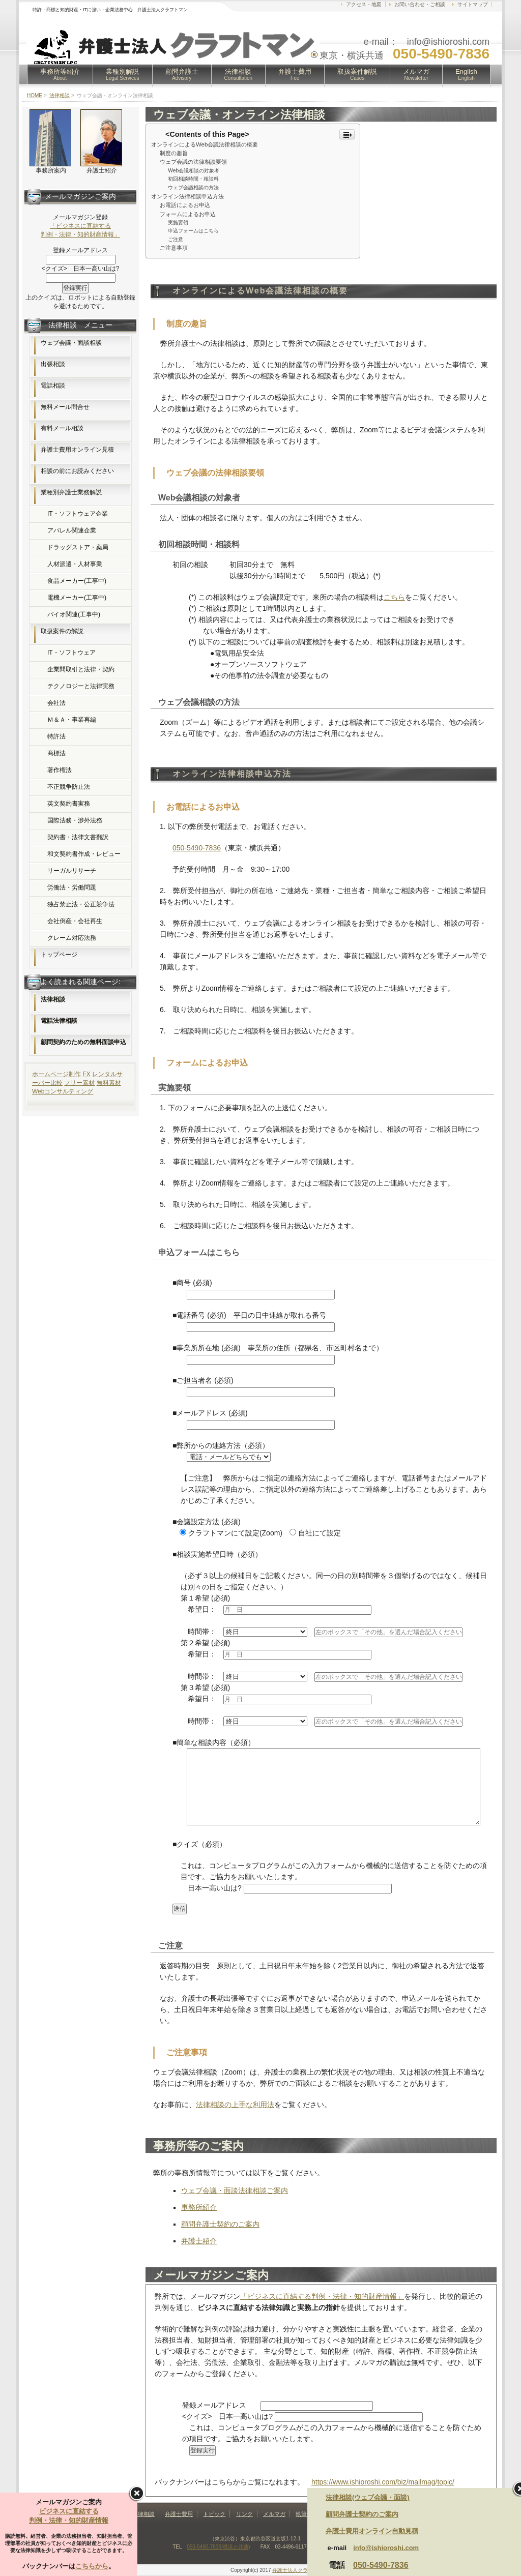  I want to click on 会社法, so click(56, 702).